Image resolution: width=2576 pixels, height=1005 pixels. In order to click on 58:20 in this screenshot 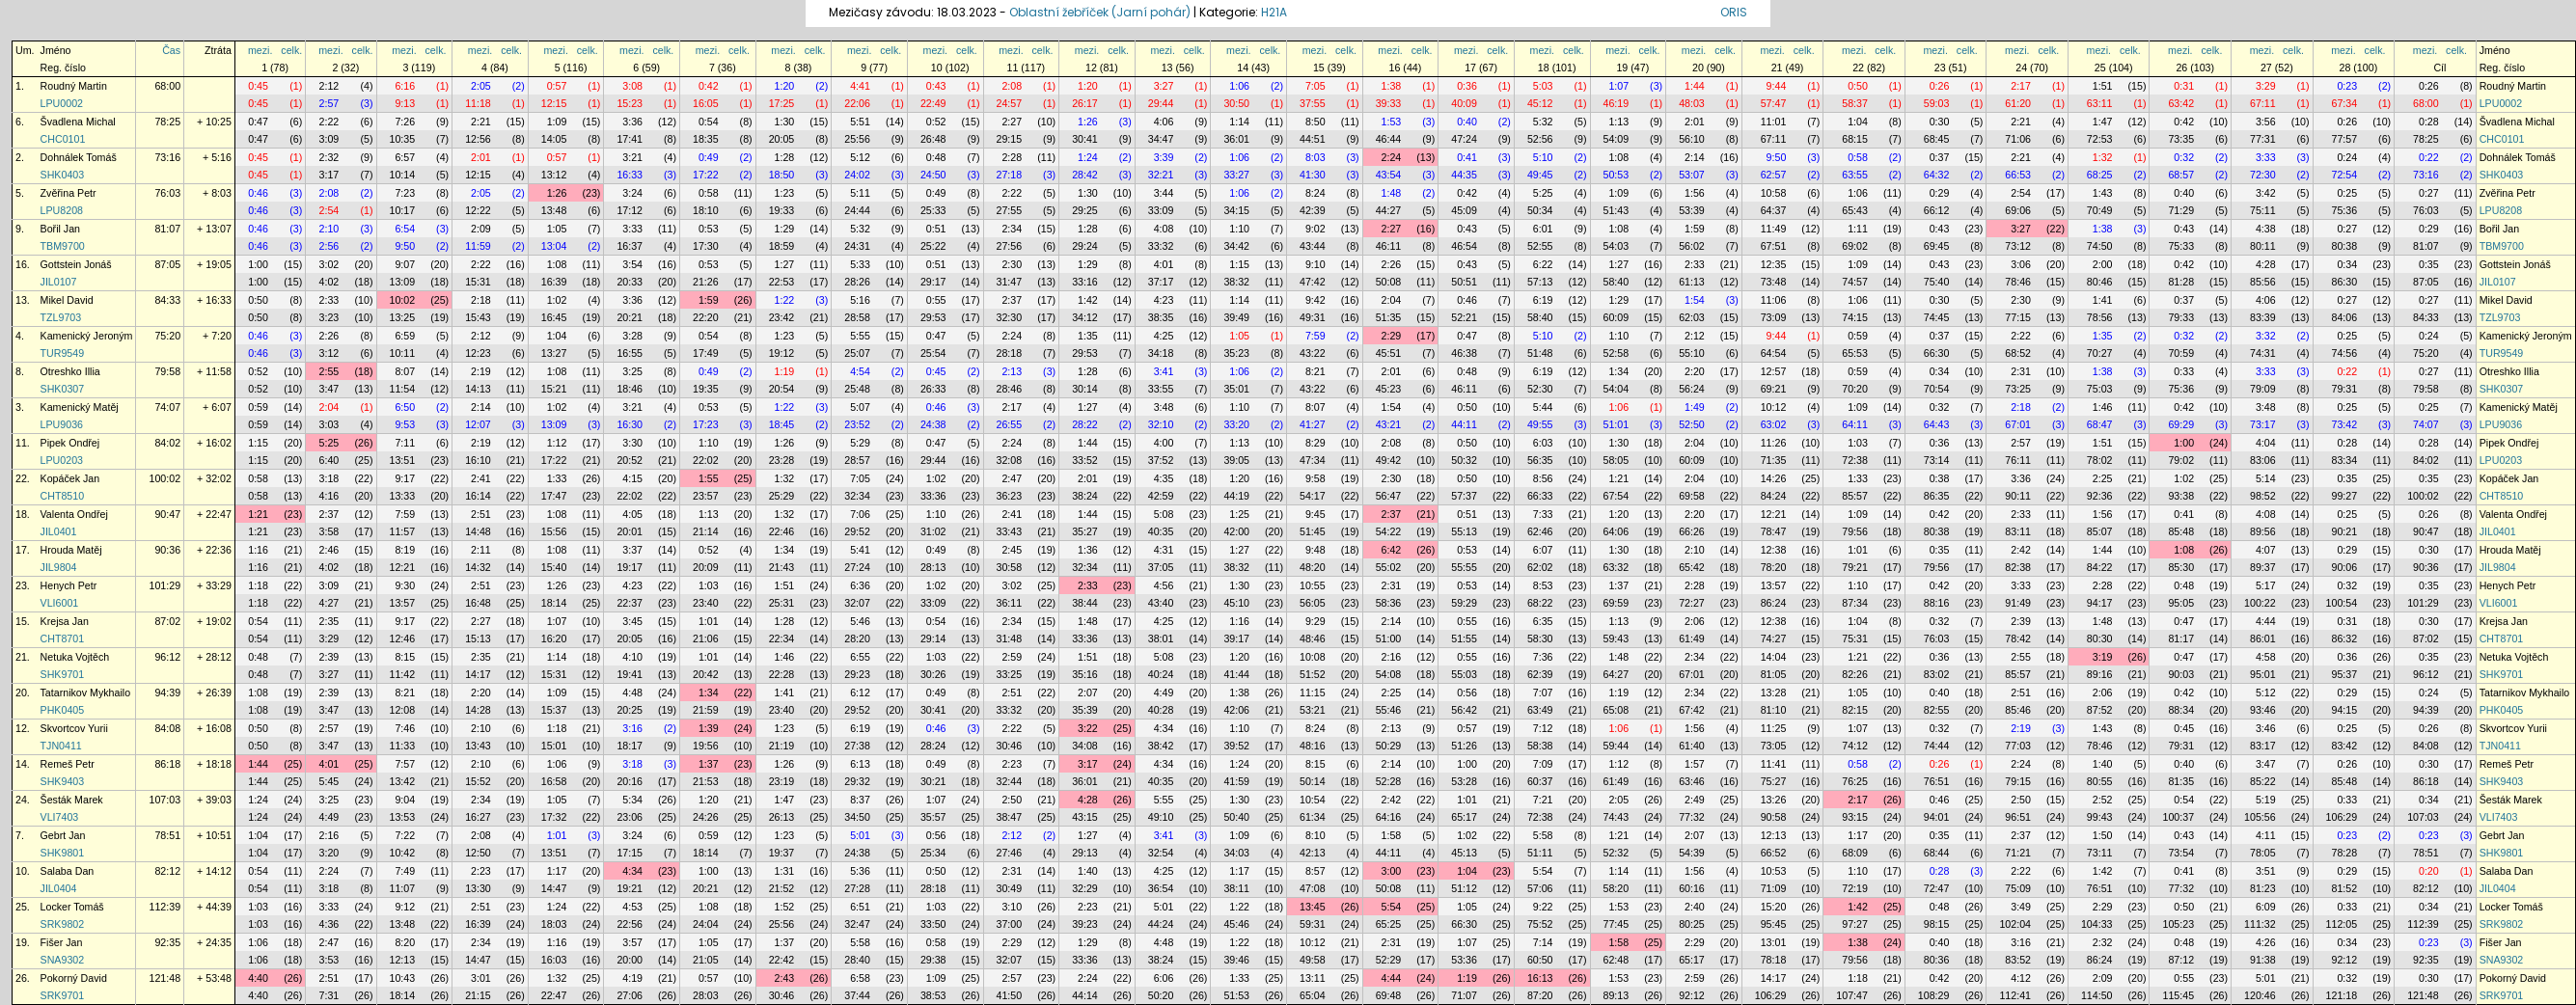, I will do `click(1616, 888)`.